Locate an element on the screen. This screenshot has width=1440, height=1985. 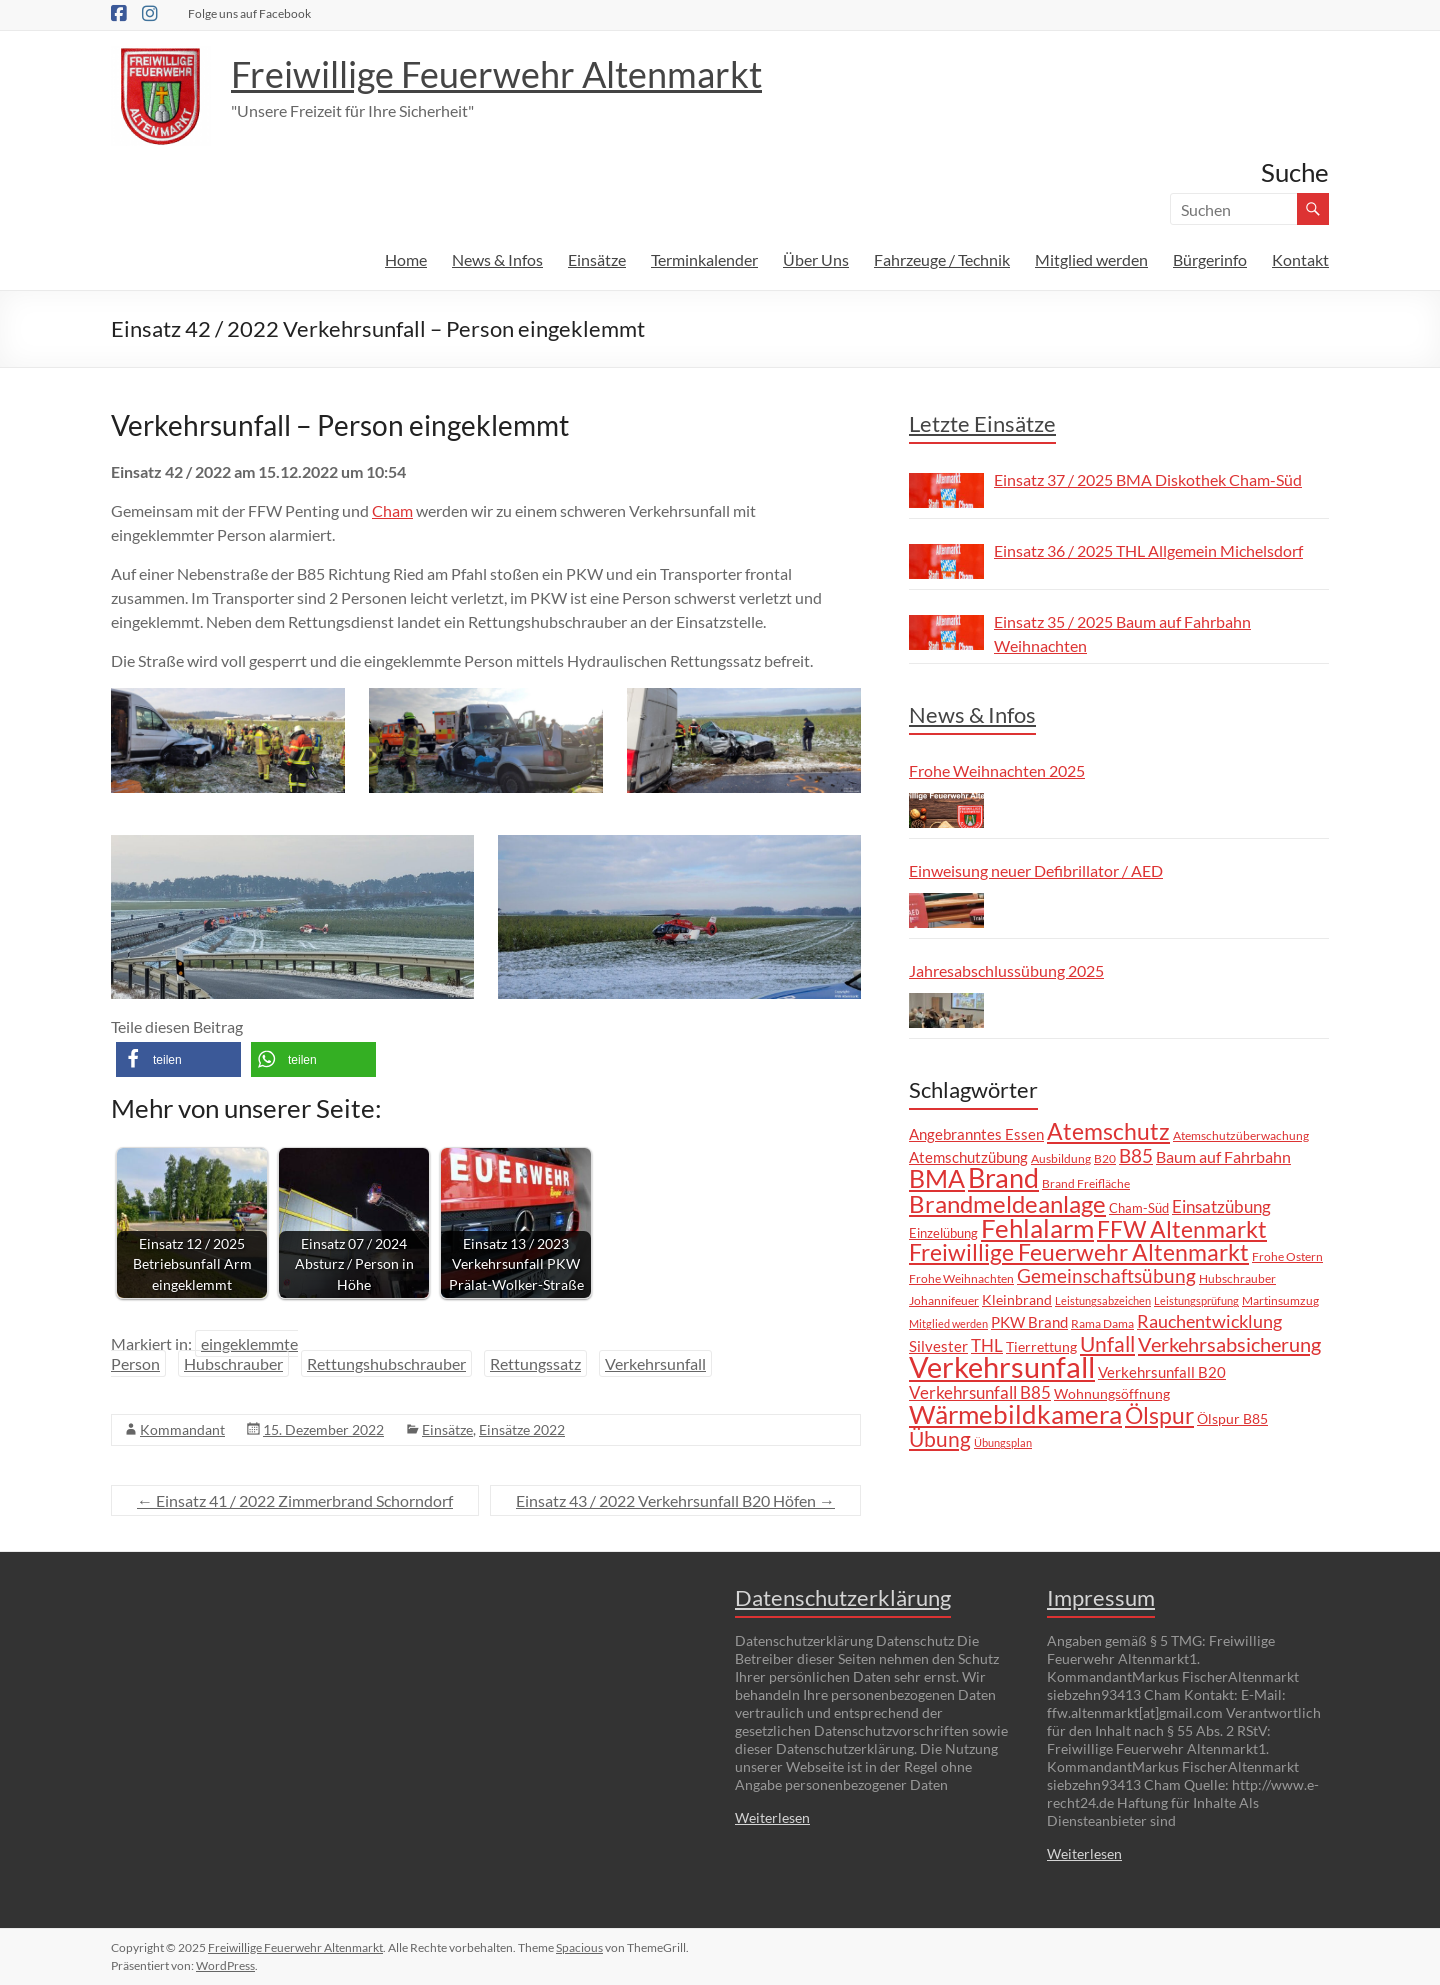
Johannifeuer [Johannifeuer (6 Einträge)] is located at coordinates (944, 1300).